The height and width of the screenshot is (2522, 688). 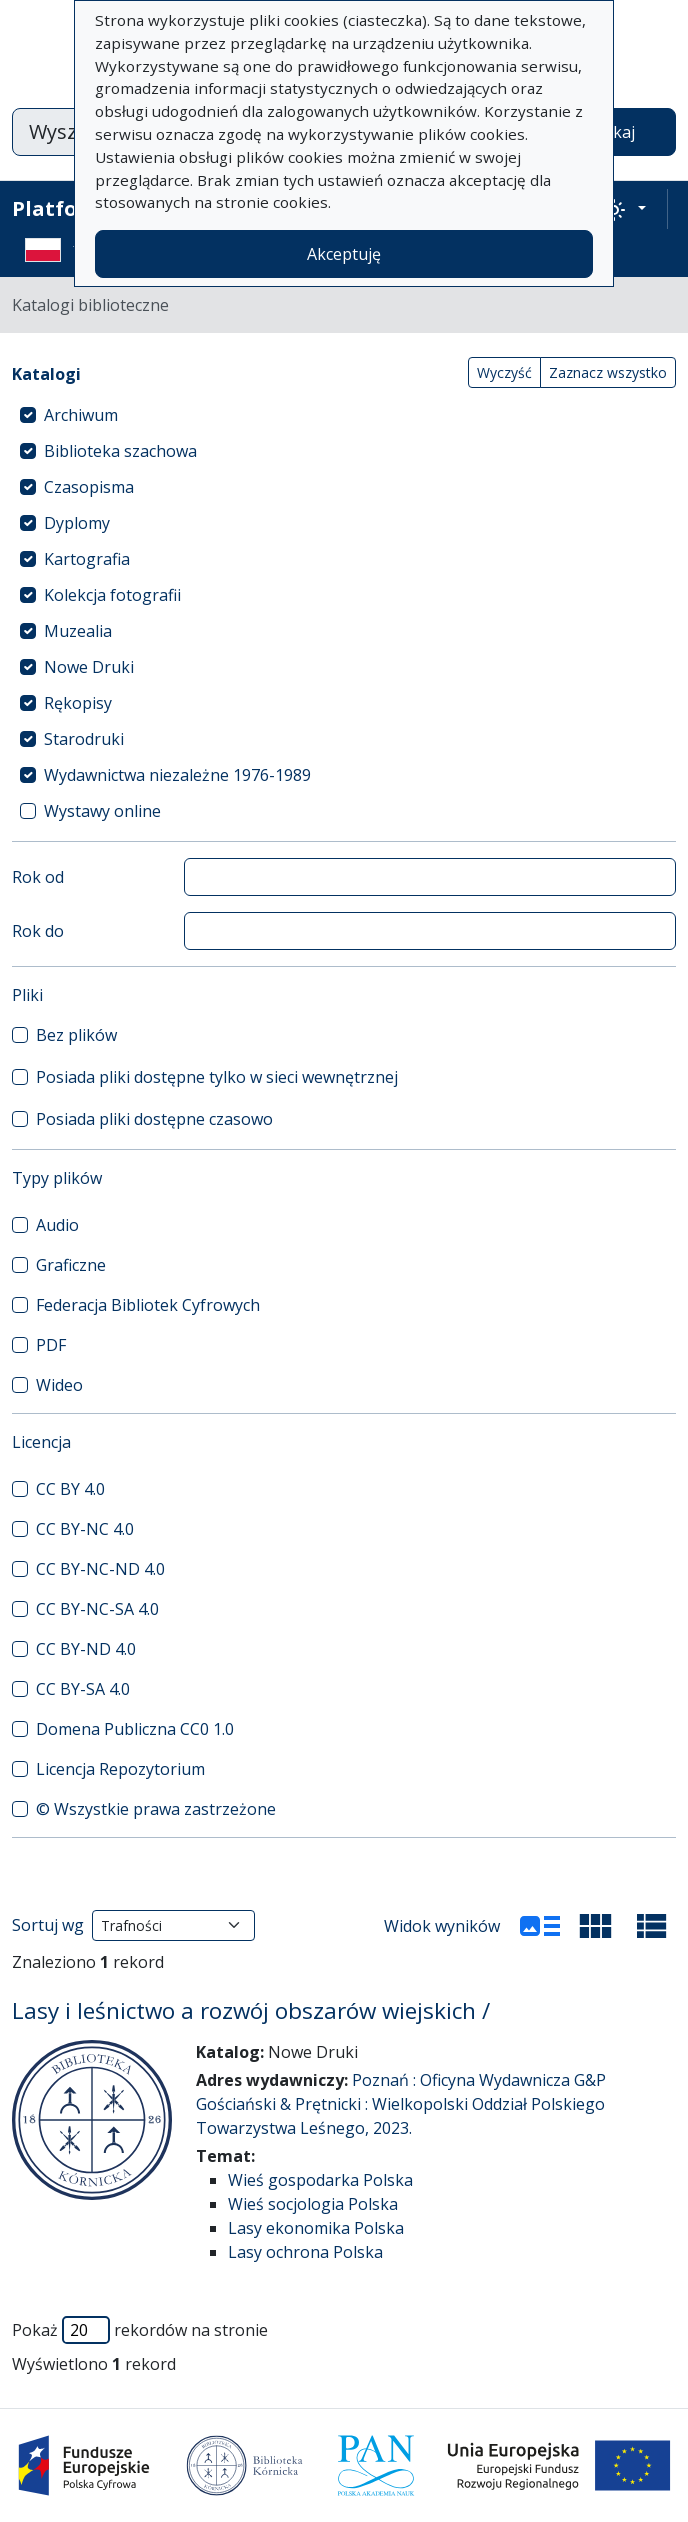 What do you see at coordinates (608, 372) in the screenshot?
I see `Zaznacz wszystko` at bounding box center [608, 372].